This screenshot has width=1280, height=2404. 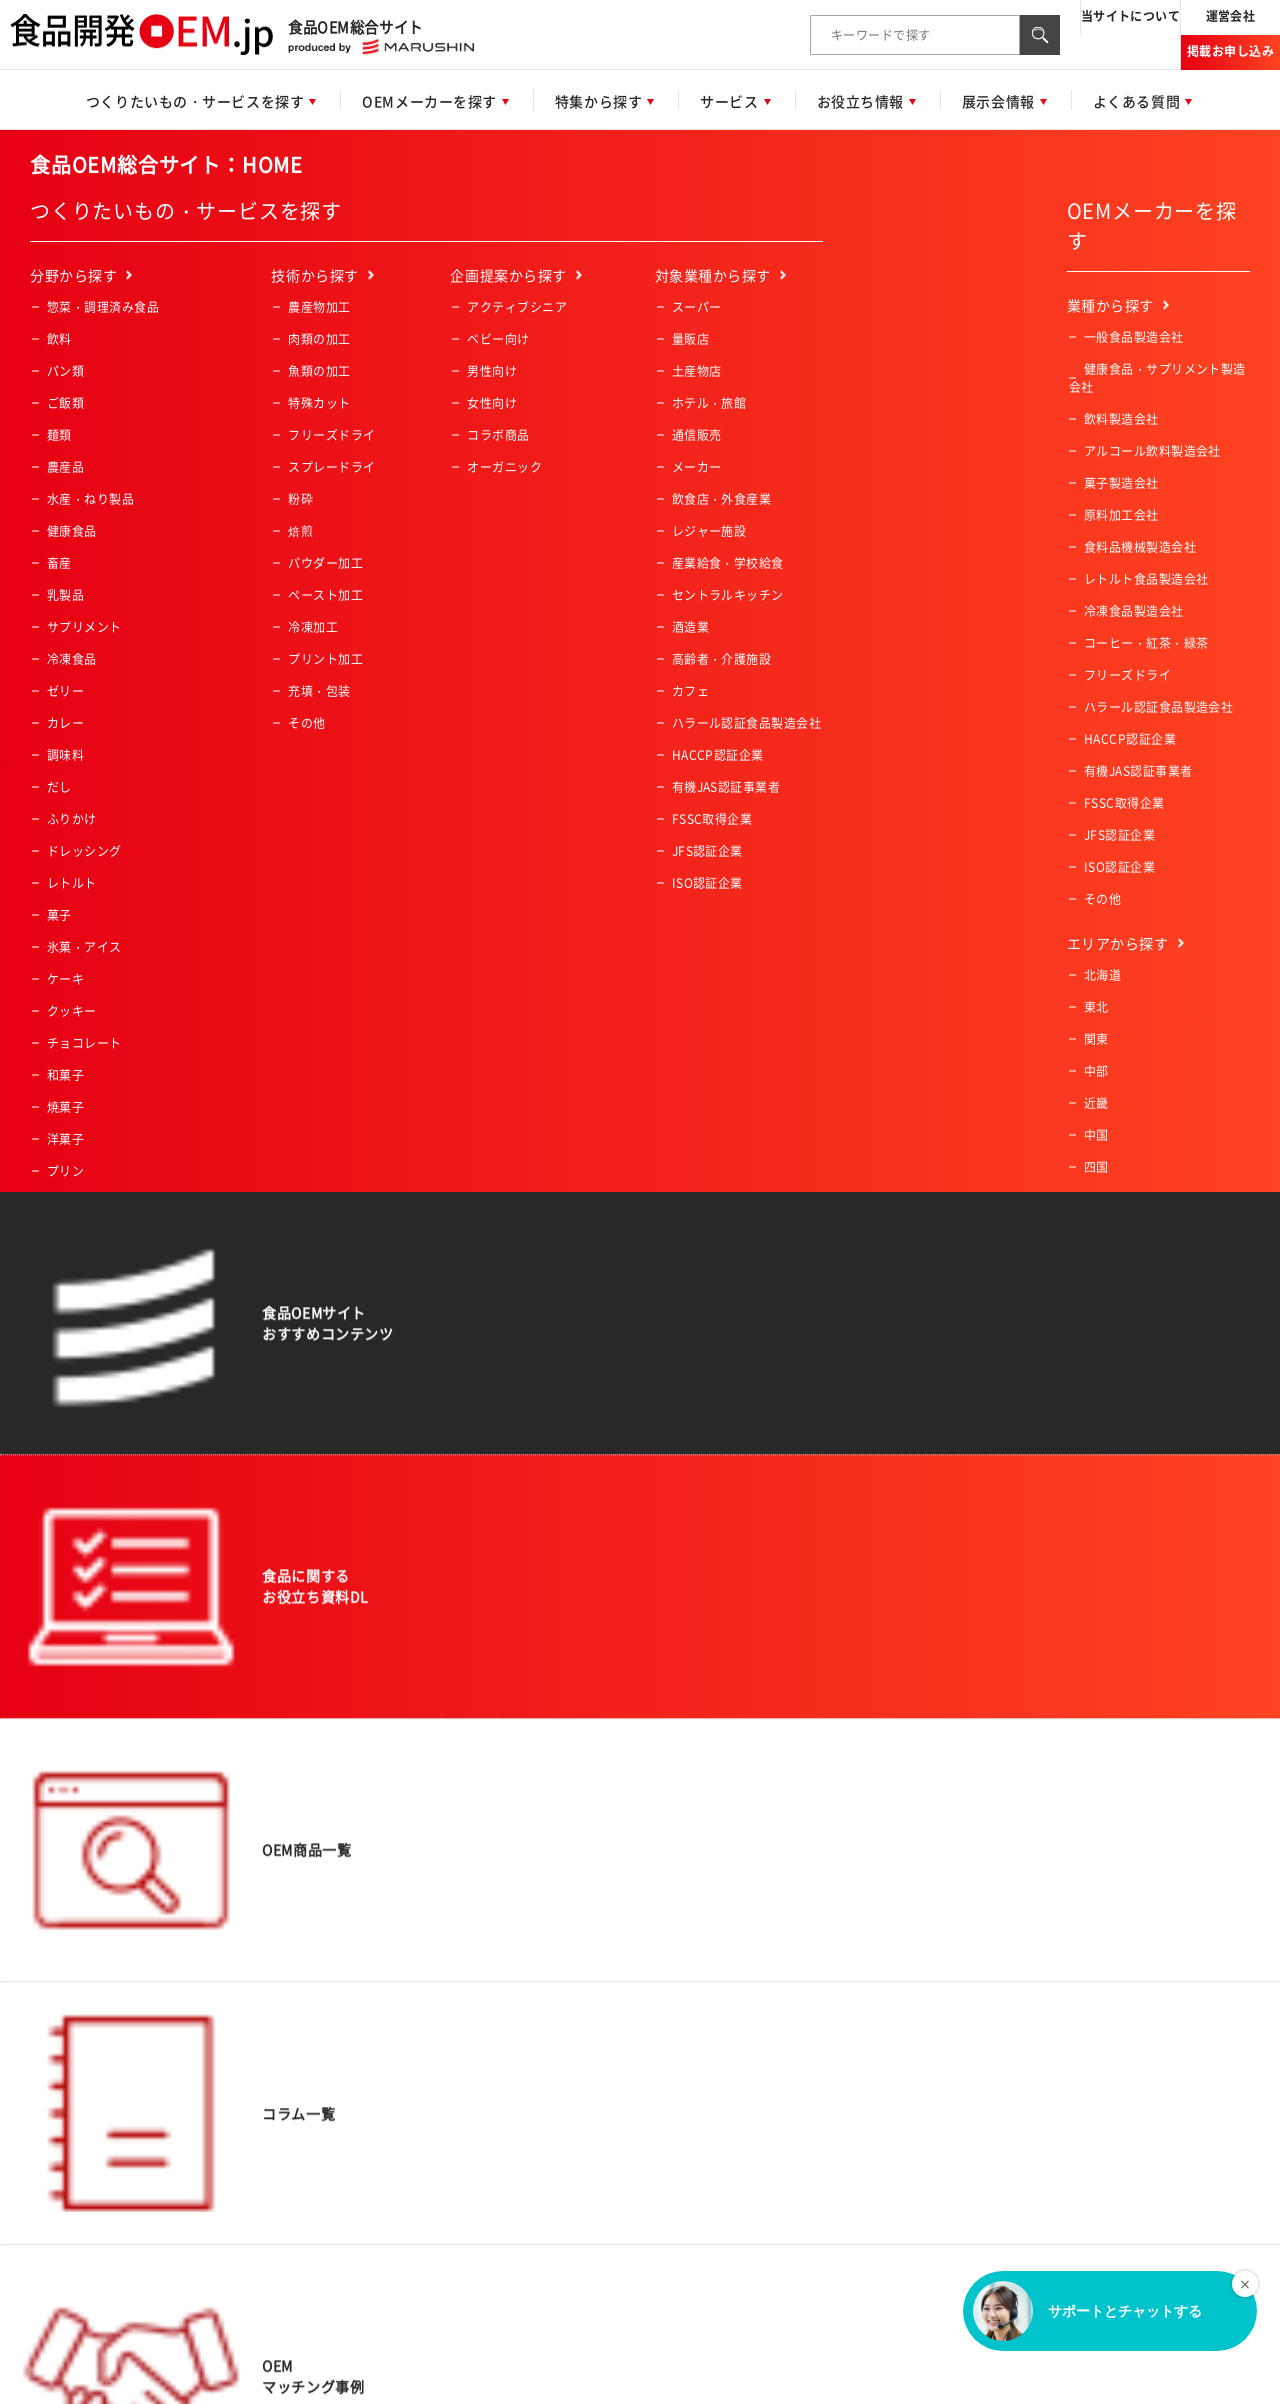 What do you see at coordinates (300, 531) in the screenshot?
I see `焙煎` at bounding box center [300, 531].